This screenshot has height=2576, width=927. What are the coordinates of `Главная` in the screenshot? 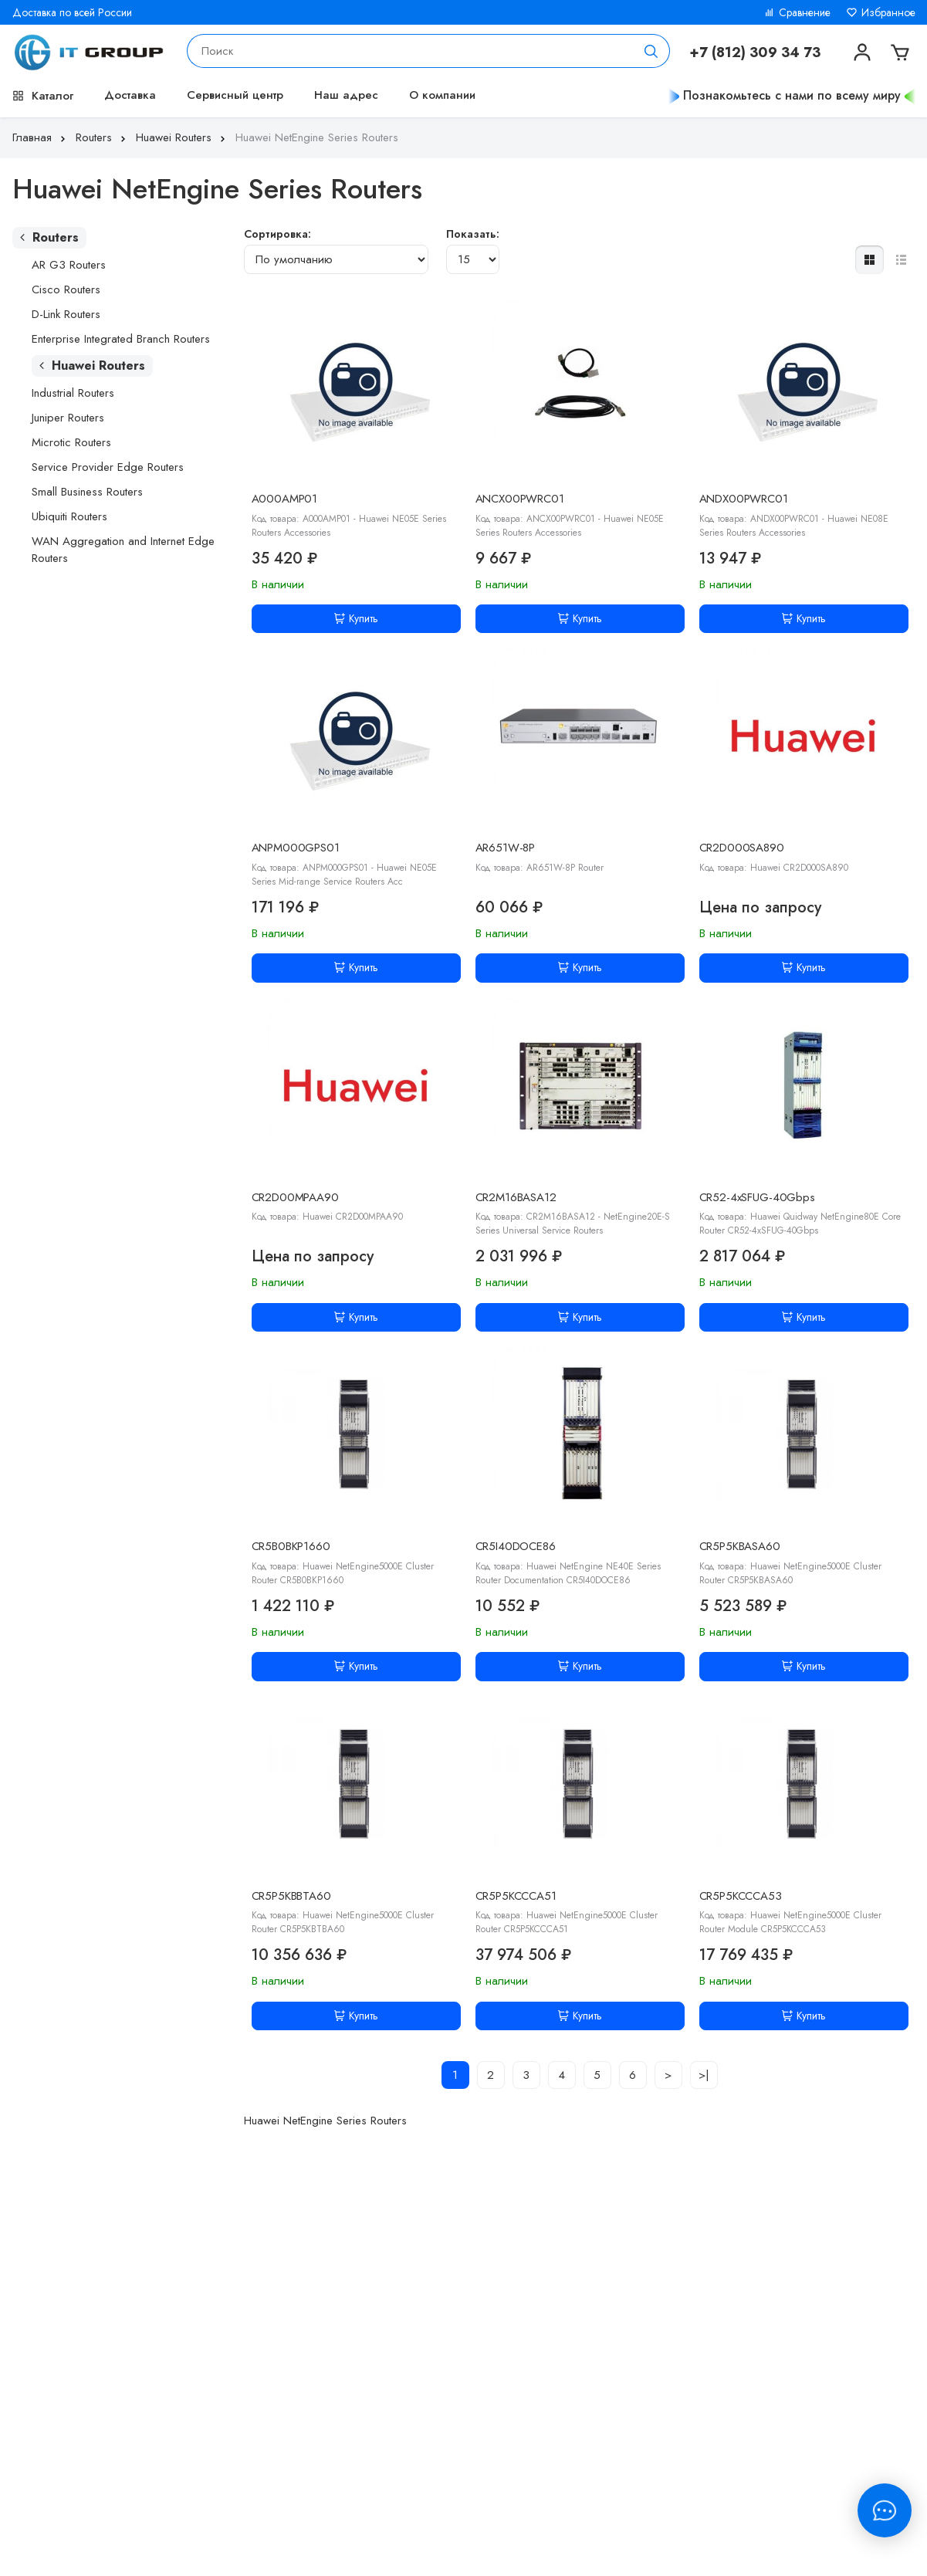 It's located at (40, 137).